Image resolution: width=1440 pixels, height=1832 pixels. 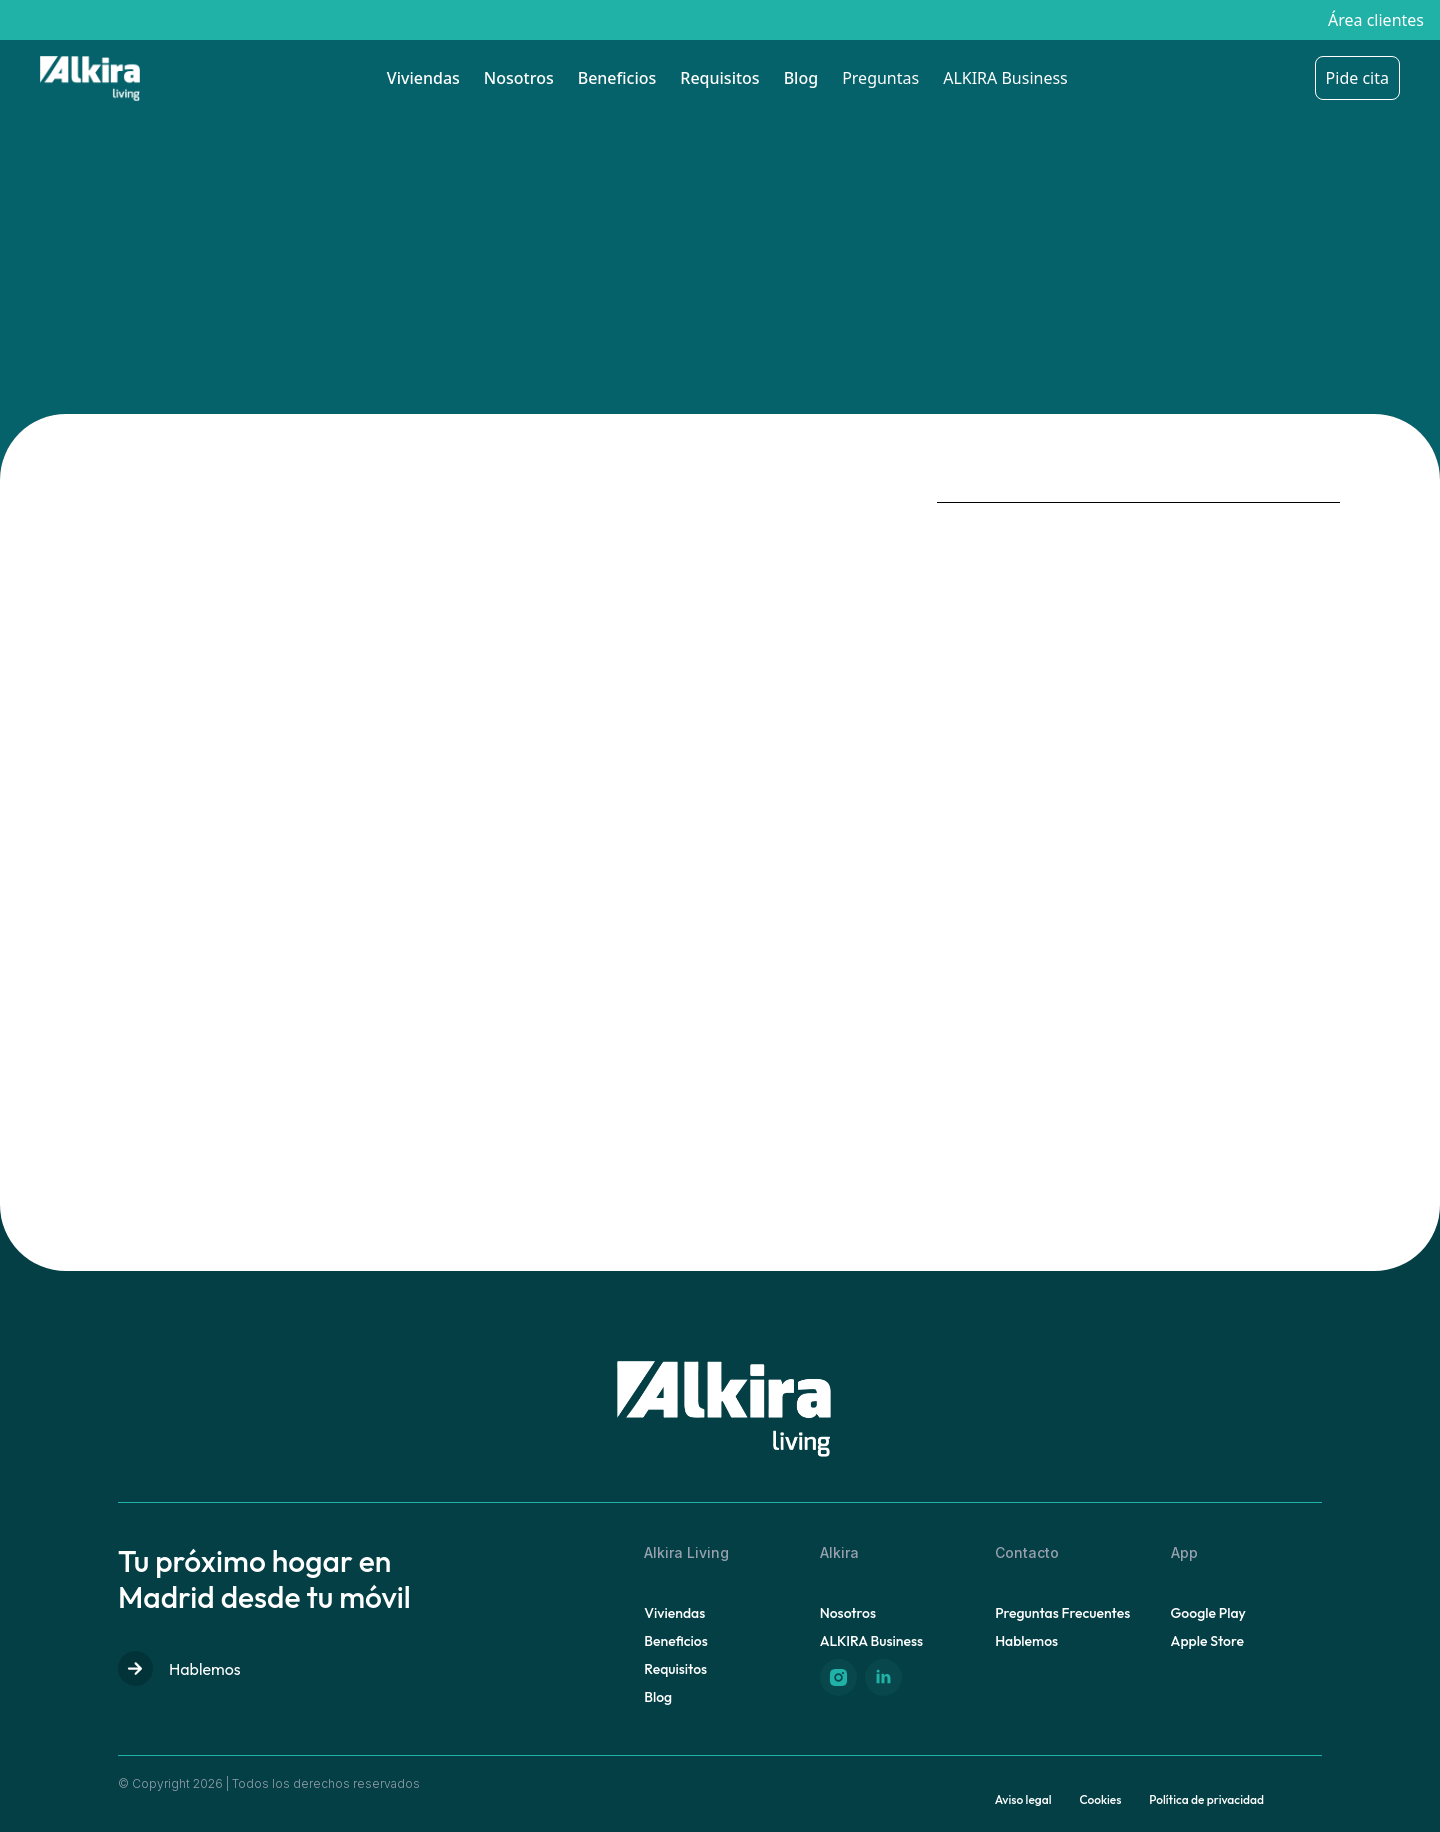 I want to click on Google Play, so click(x=1208, y=1613).